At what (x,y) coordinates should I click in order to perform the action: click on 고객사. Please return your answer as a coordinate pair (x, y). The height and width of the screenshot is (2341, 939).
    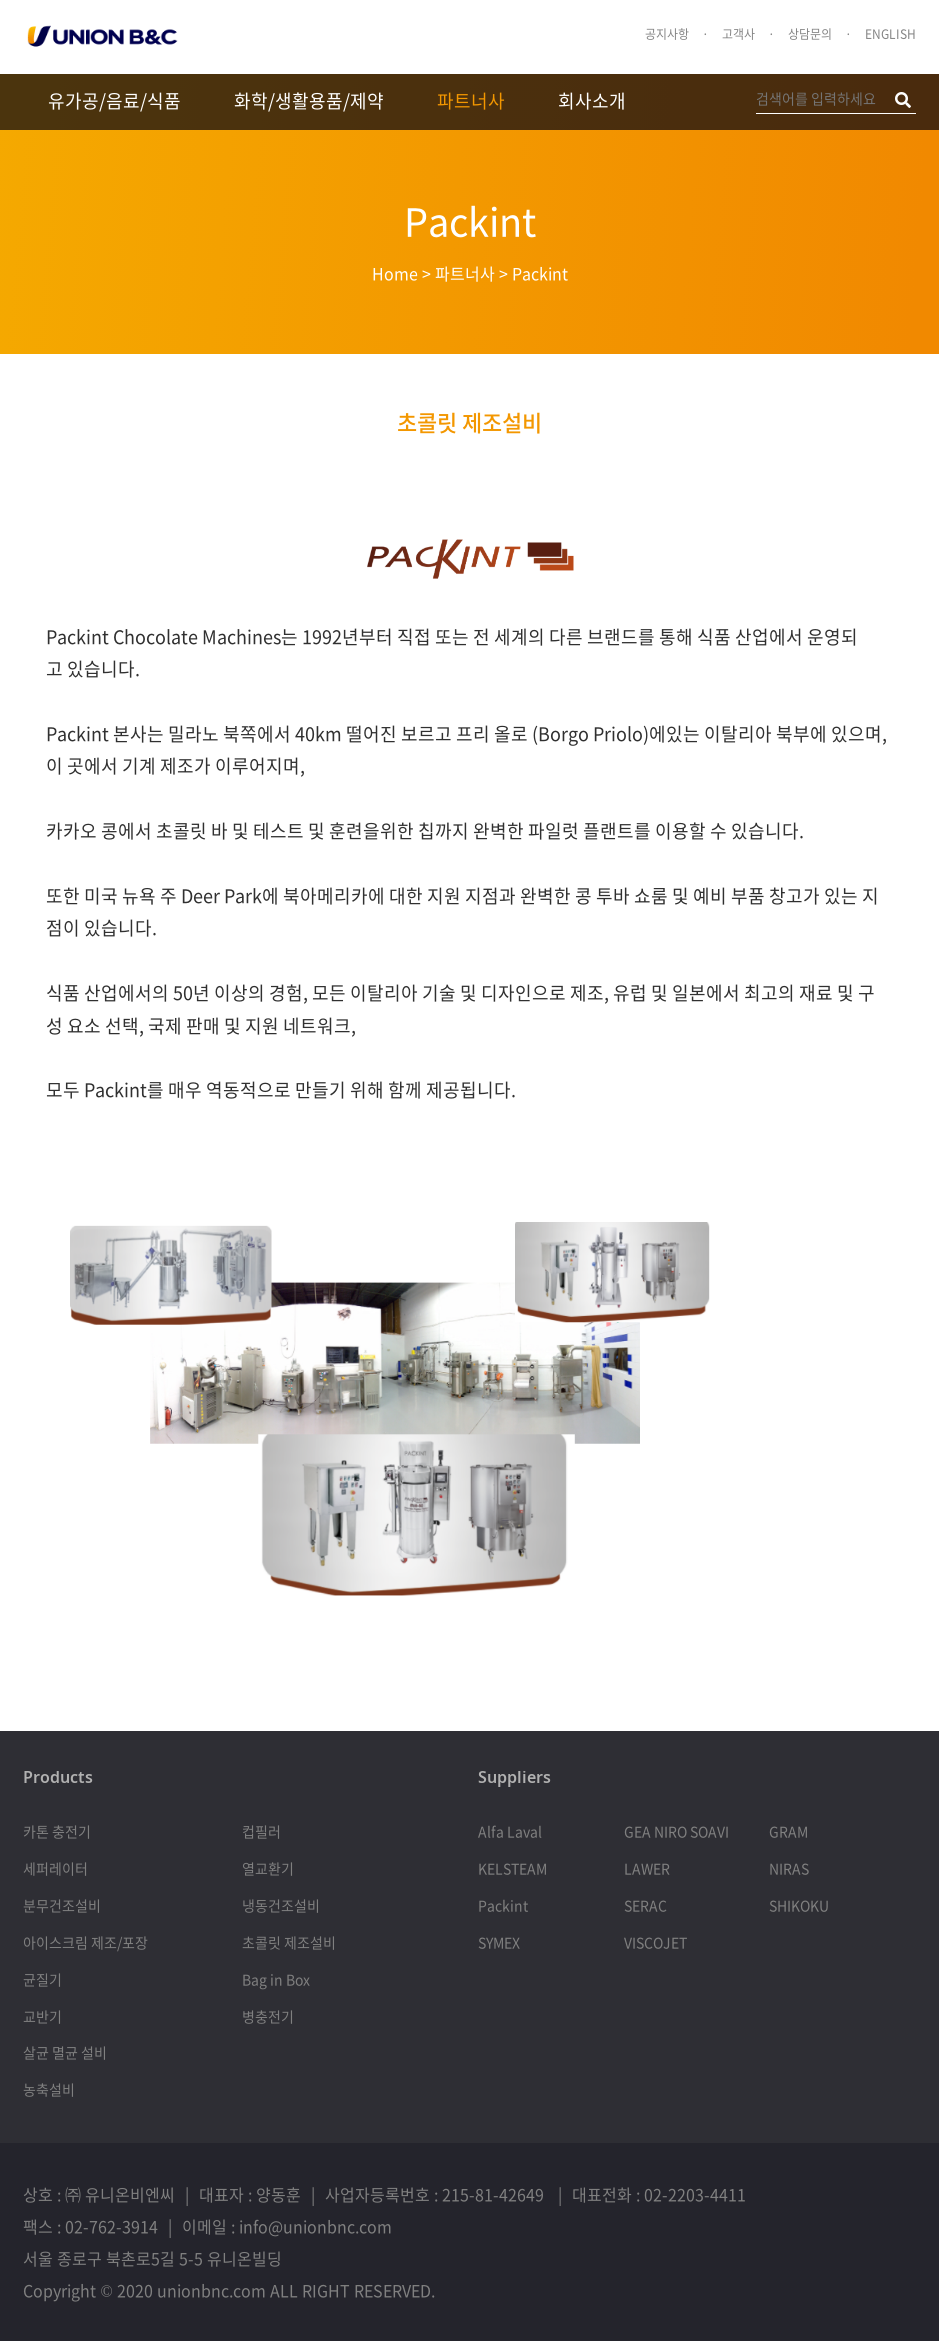
    Looking at the image, I should click on (738, 34).